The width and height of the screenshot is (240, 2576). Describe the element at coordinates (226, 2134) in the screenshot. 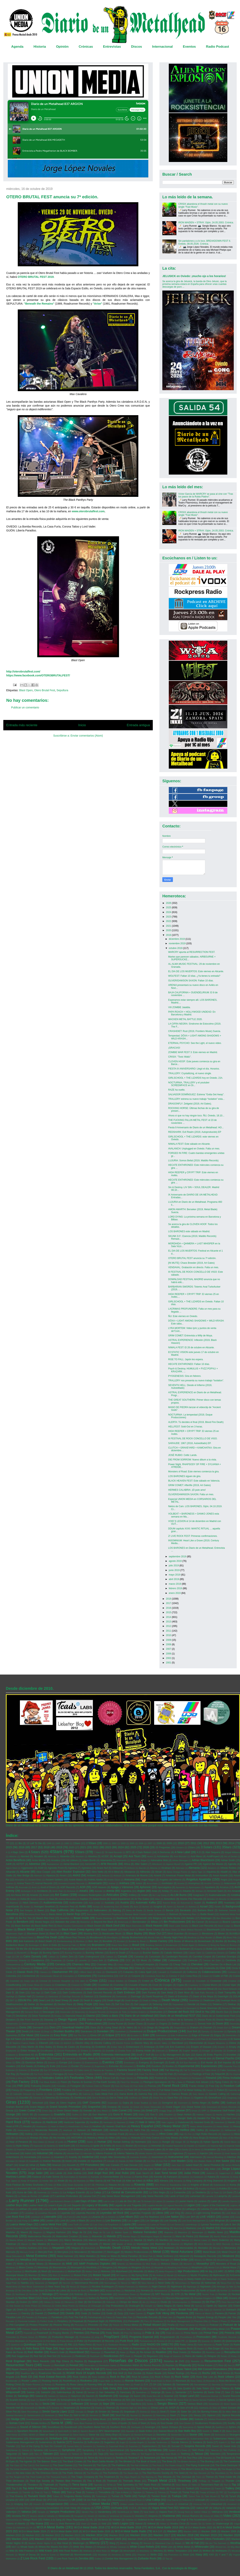

I see `Highlord` at that location.